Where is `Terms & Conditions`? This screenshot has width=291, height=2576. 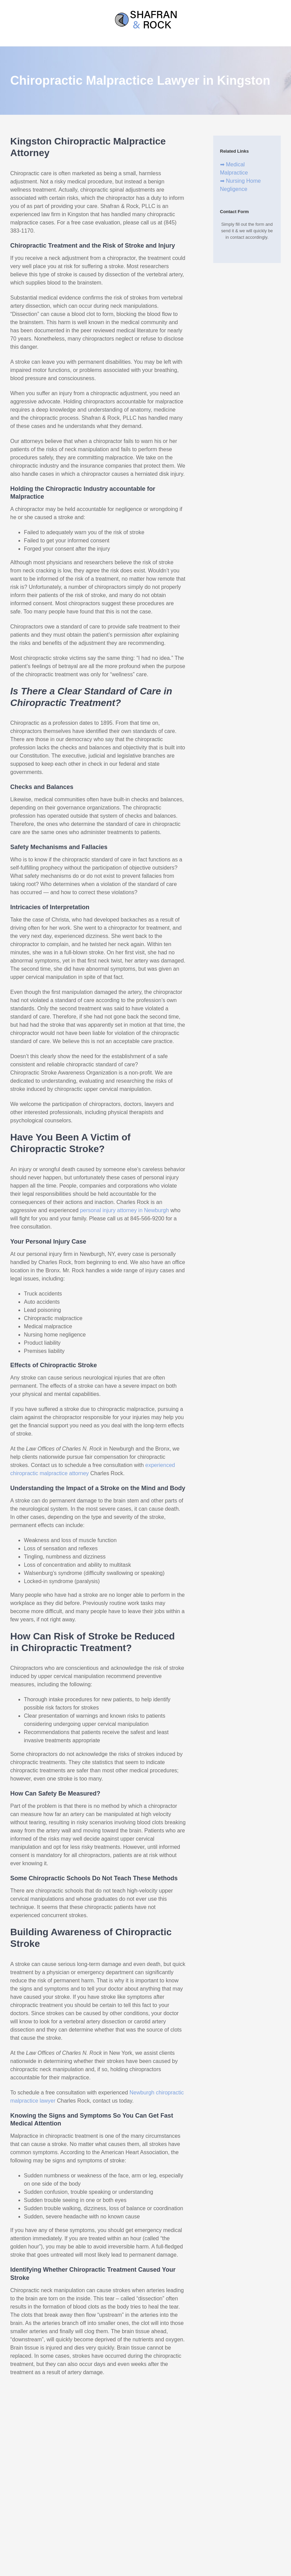
Terms & Conditions is located at coordinates (201, 2490).